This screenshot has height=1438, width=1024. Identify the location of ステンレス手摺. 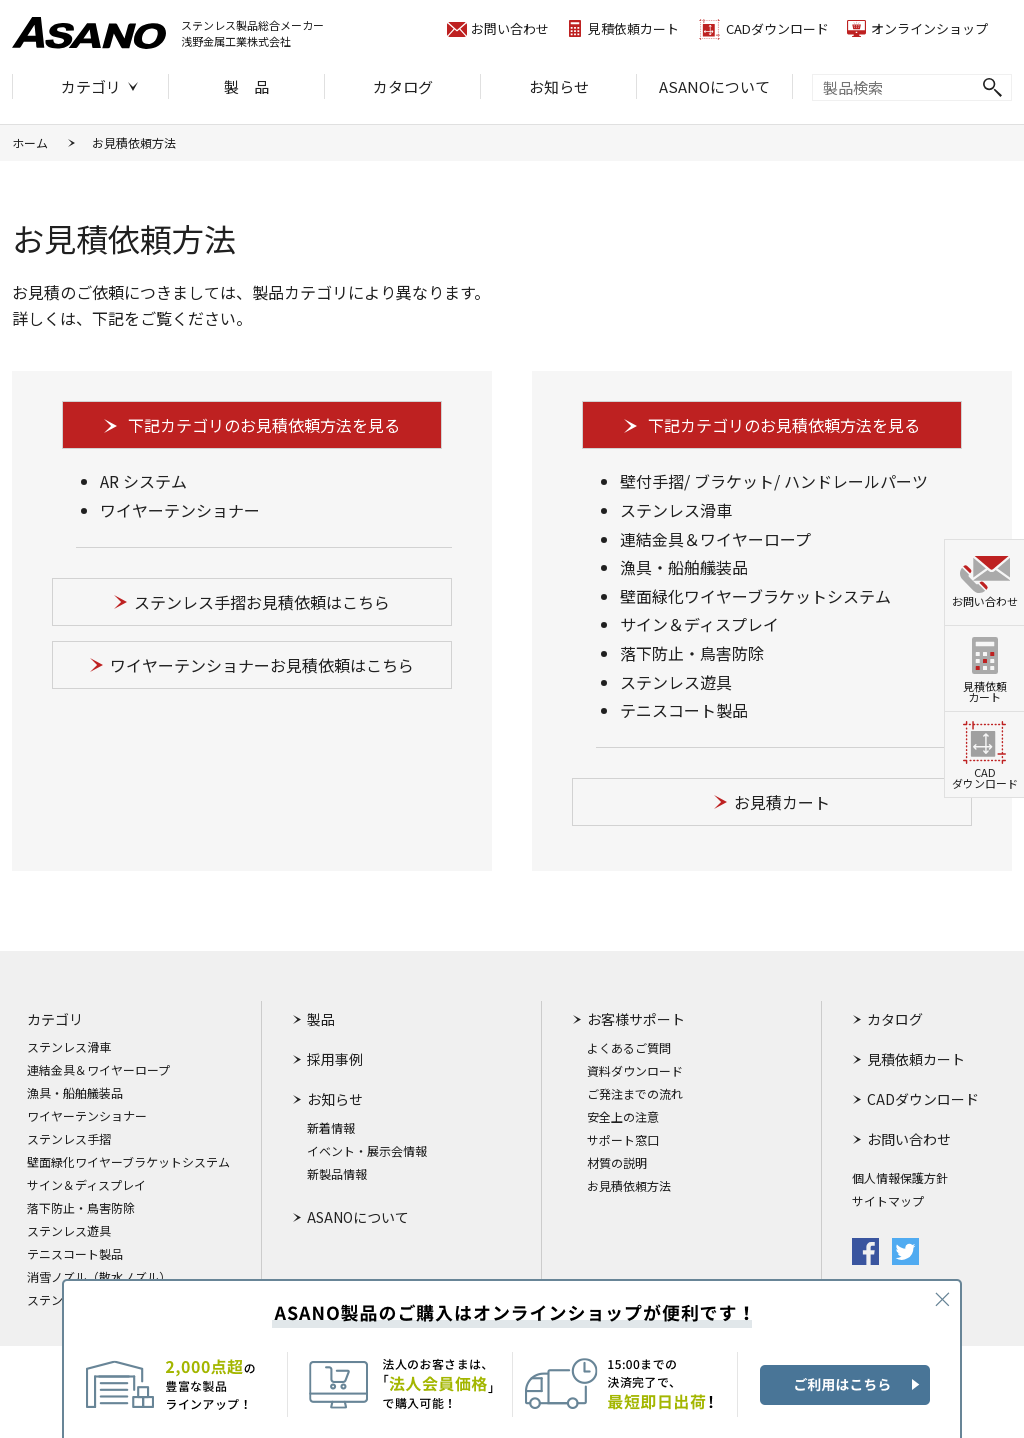
(69, 1139).